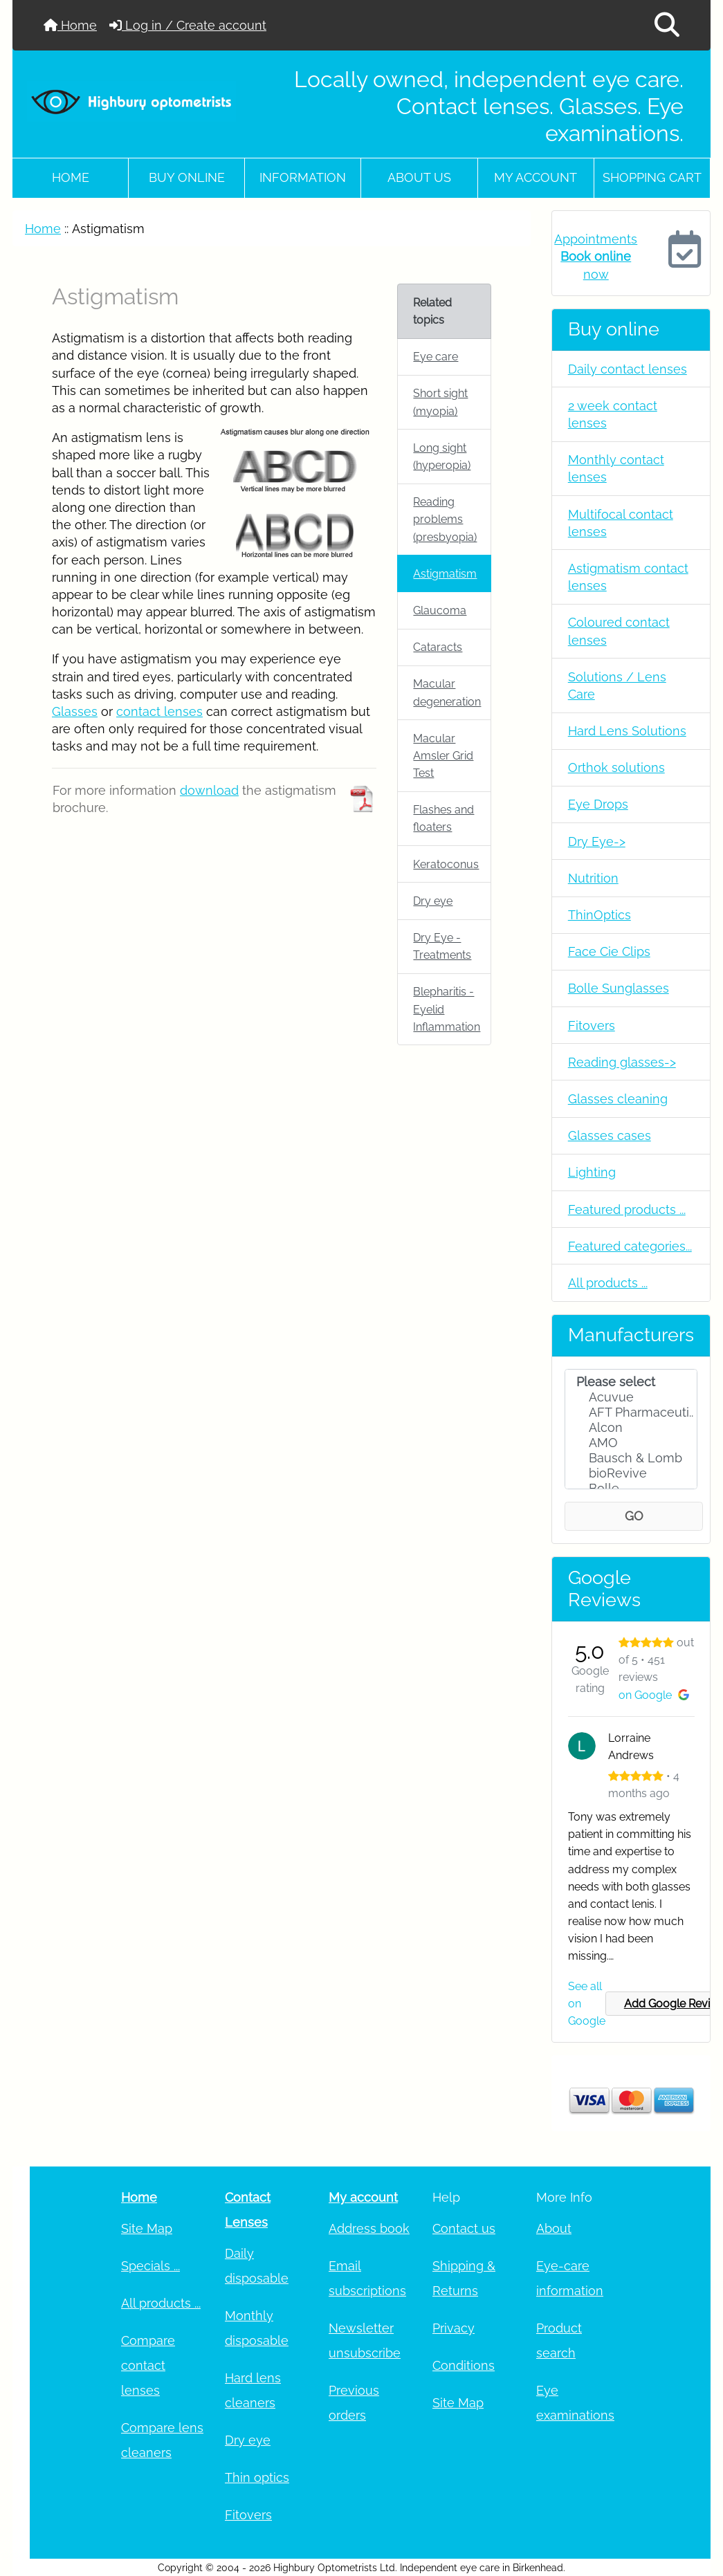  Describe the element at coordinates (257, 2477) in the screenshot. I see `Thin optics` at that location.